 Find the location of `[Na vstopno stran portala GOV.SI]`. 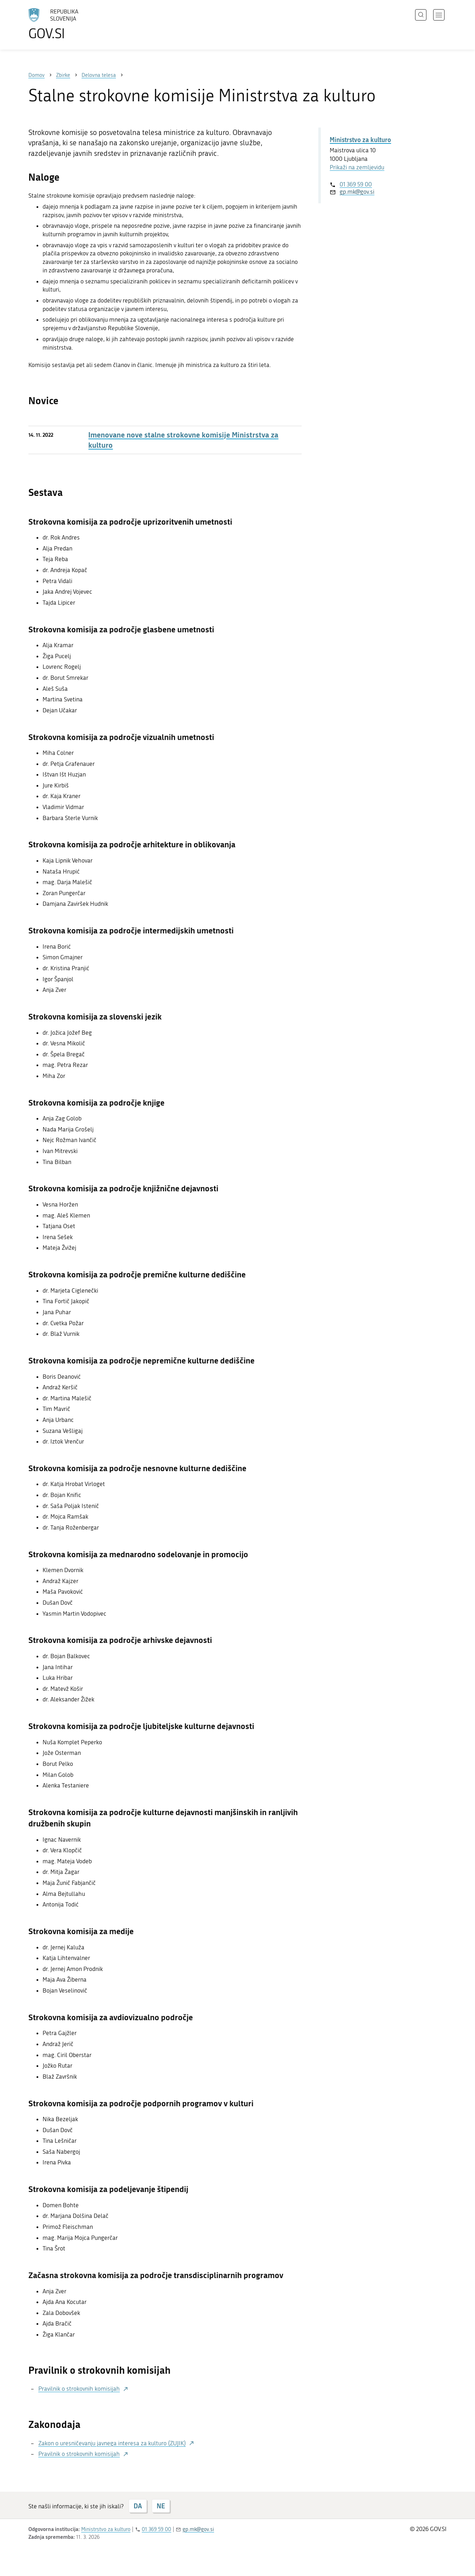

[Na vstopno stran portala GOV.SI] is located at coordinates (73, 24).